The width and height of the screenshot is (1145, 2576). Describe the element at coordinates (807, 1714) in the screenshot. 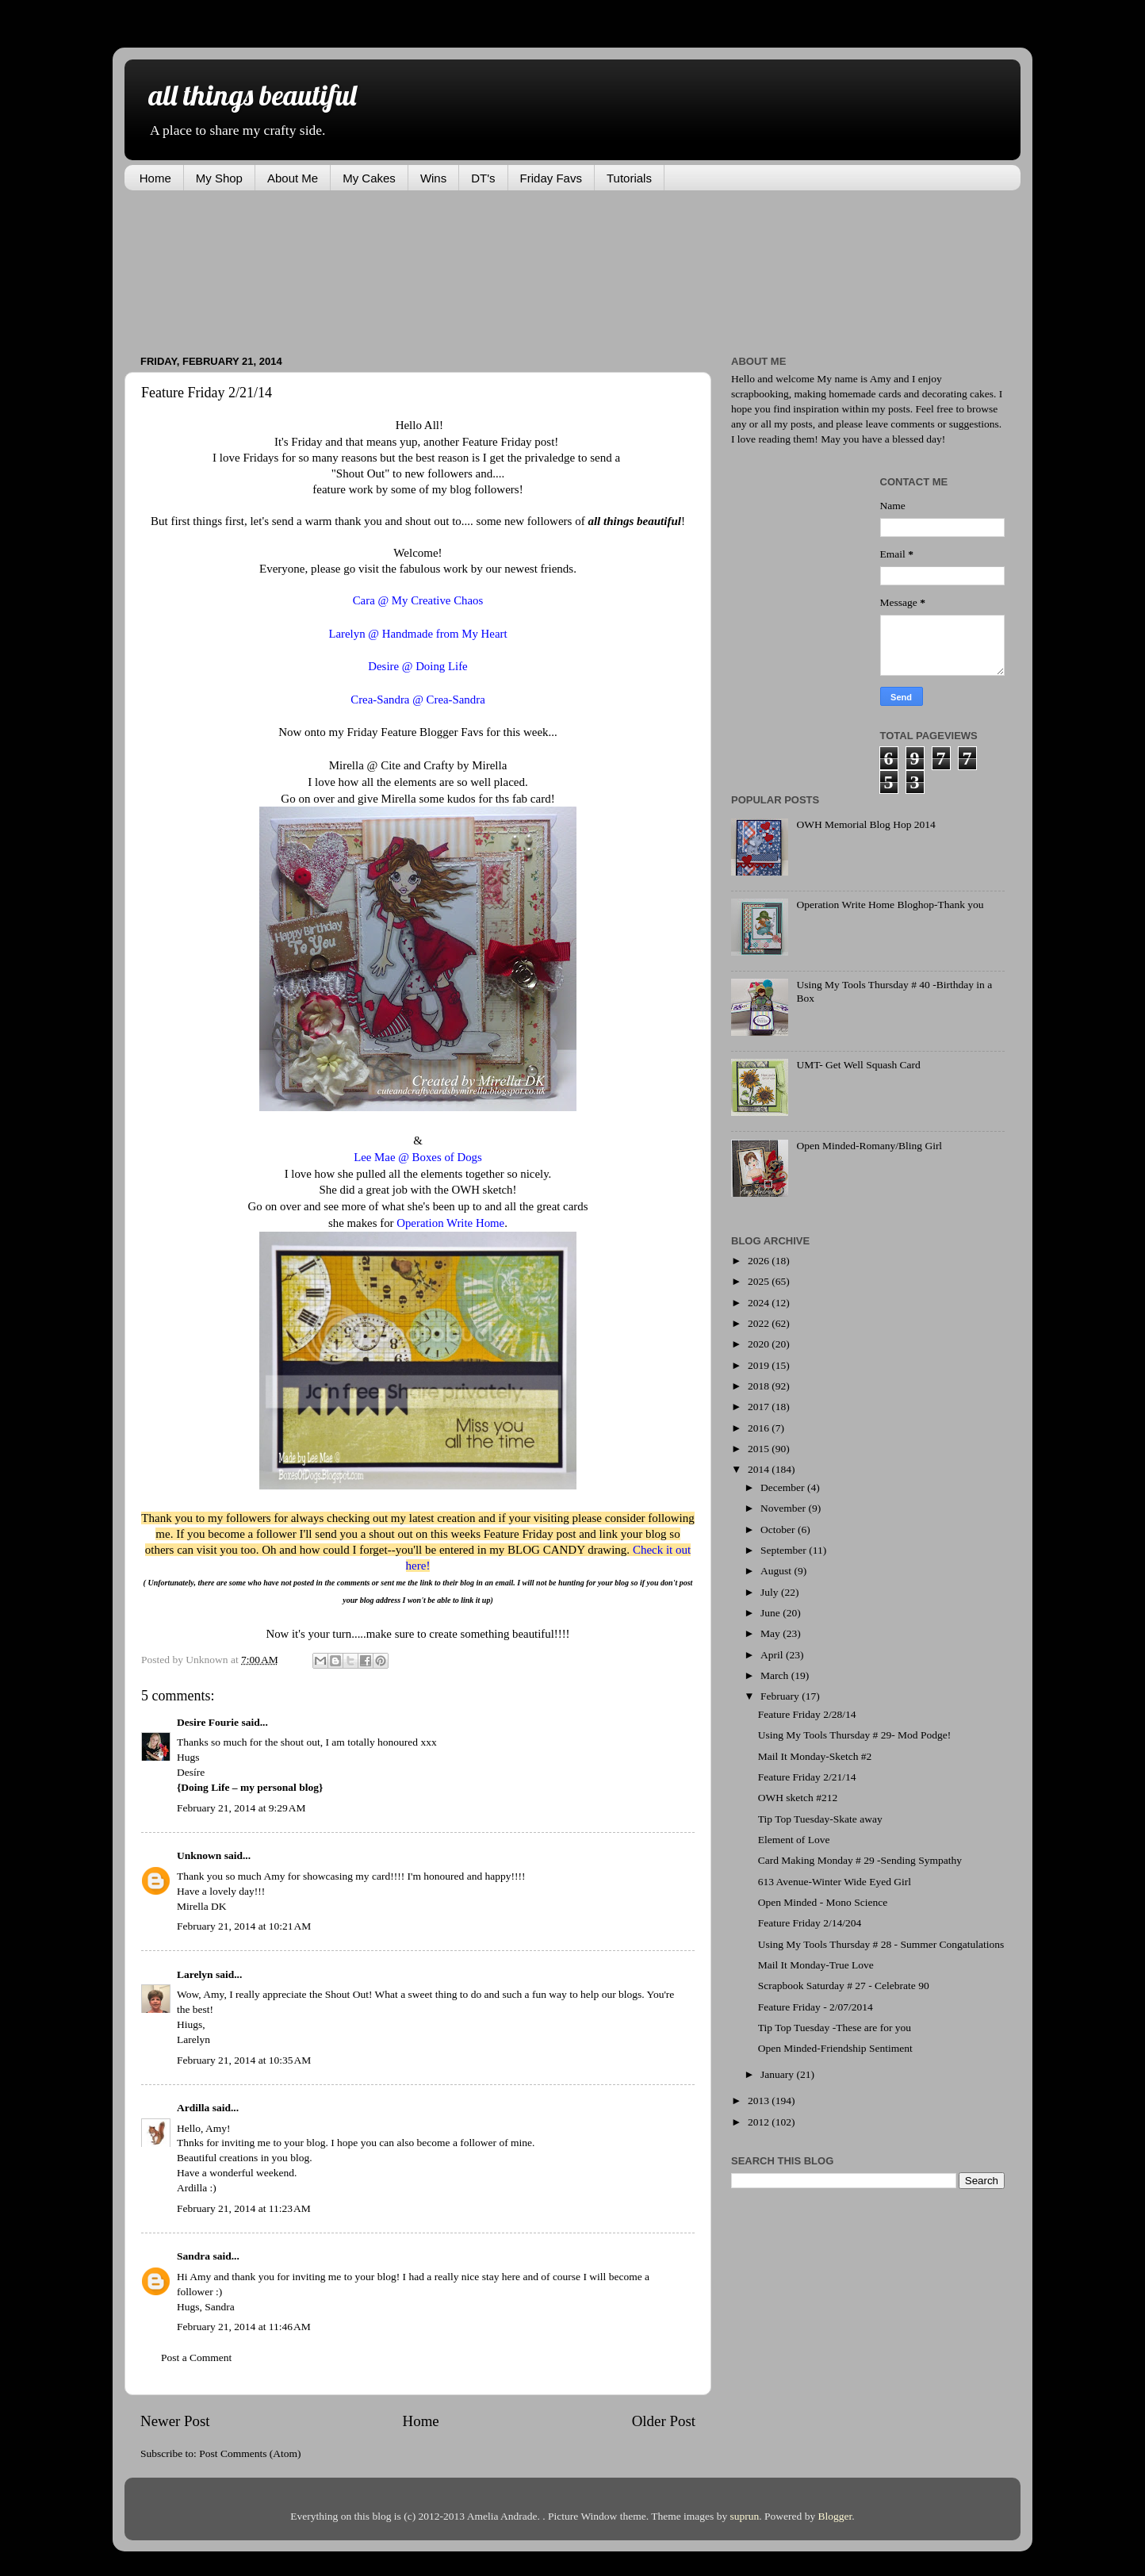

I see `Feature Friday 2/28/14` at that location.